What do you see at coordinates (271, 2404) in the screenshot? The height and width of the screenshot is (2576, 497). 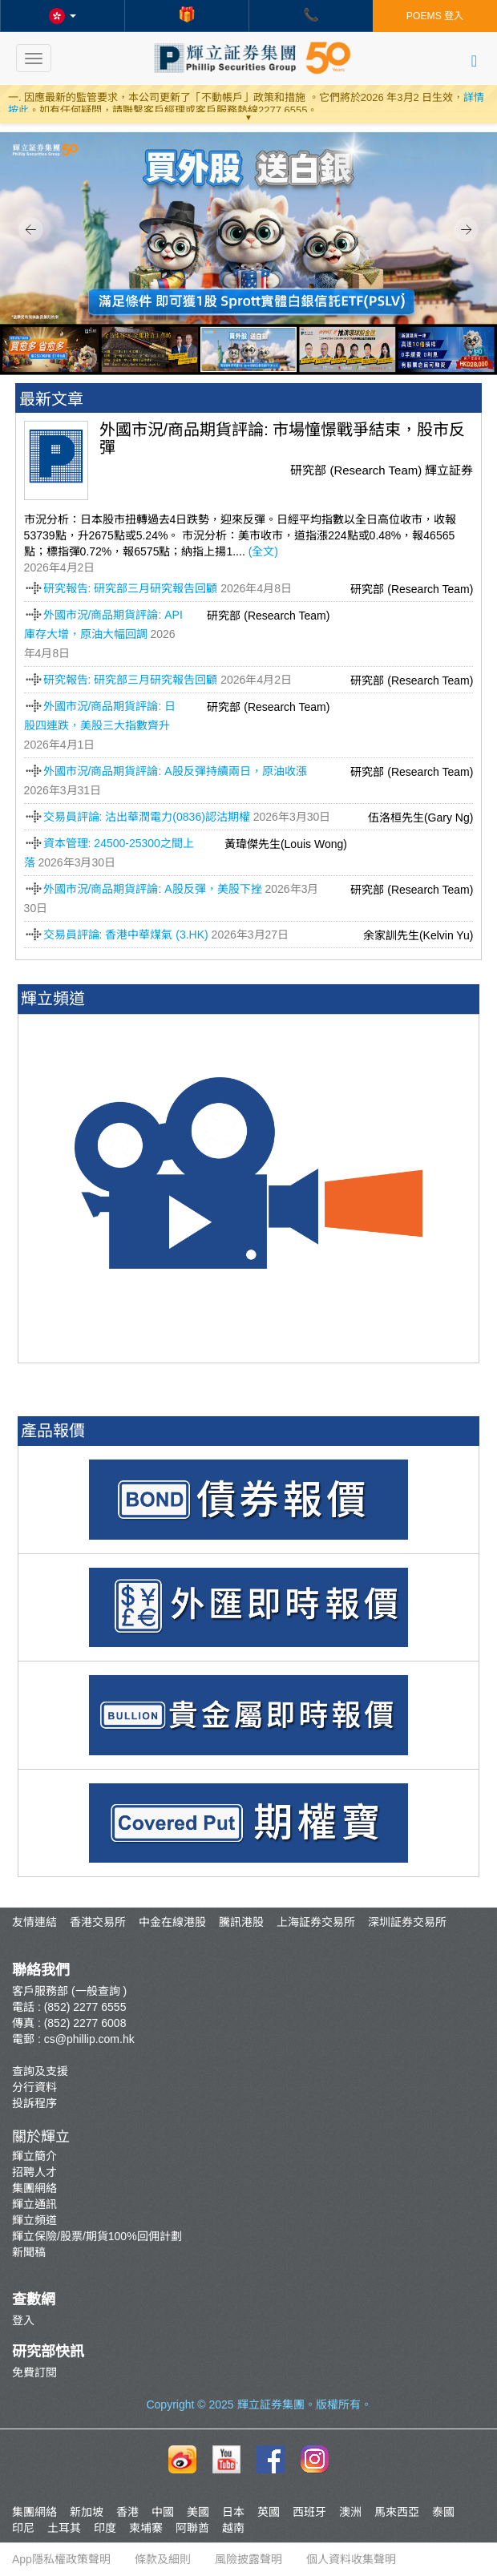 I see `輝立証券集團` at bounding box center [271, 2404].